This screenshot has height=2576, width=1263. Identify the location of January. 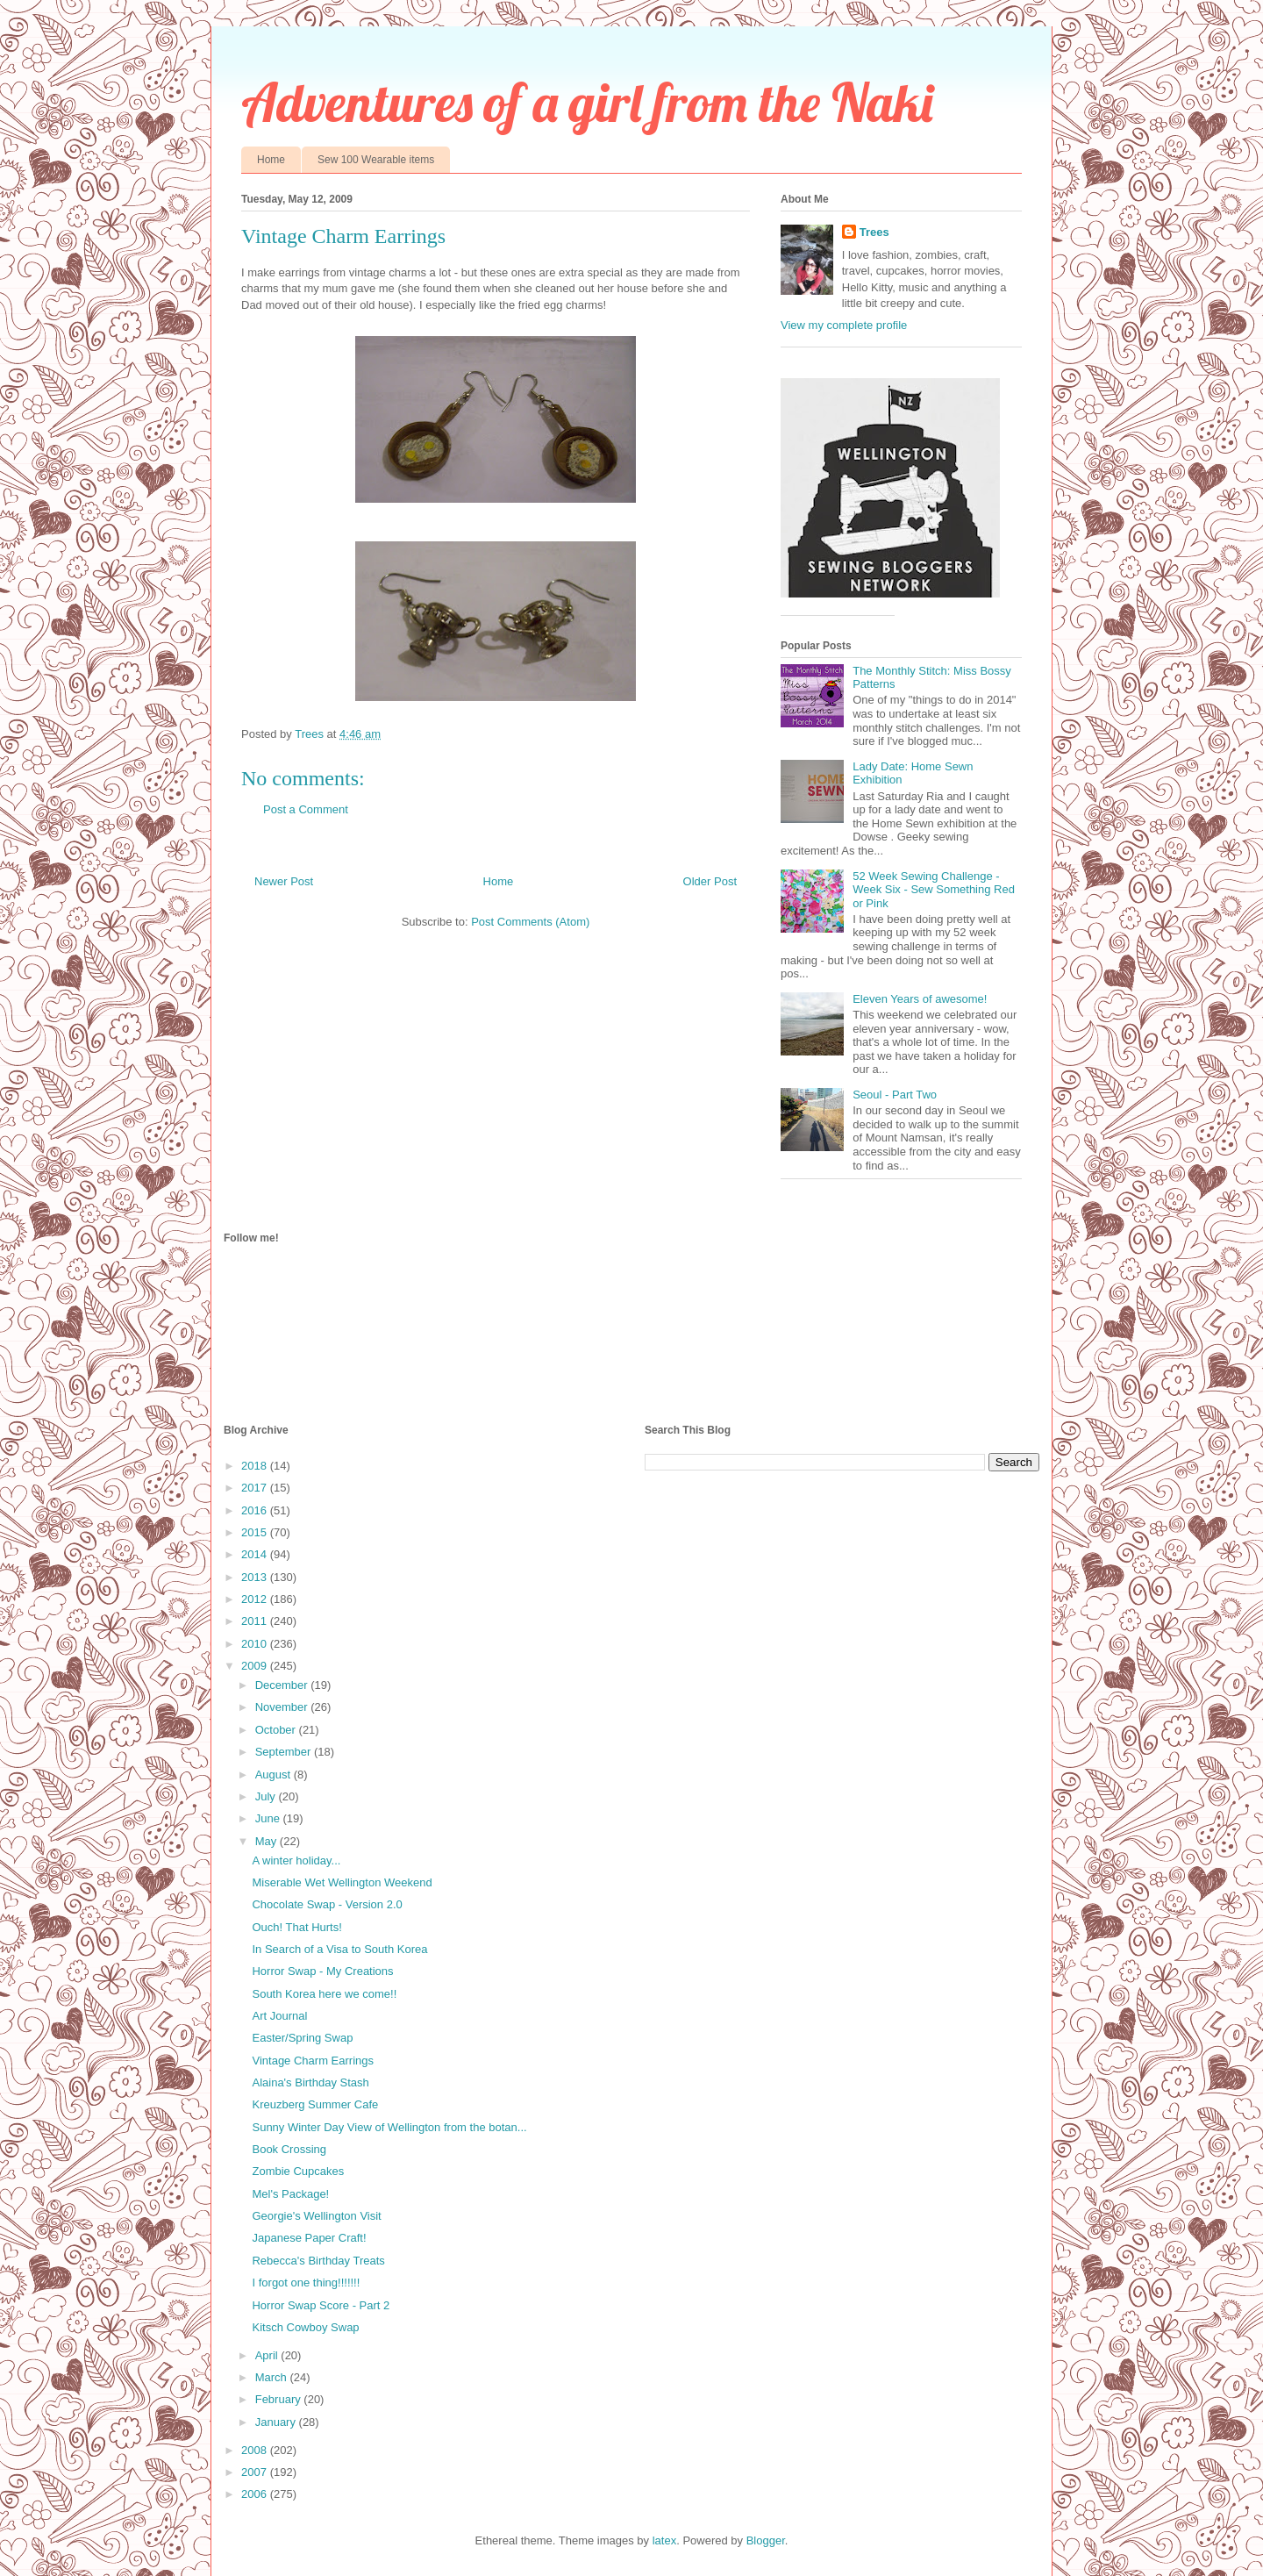
(277, 2422).